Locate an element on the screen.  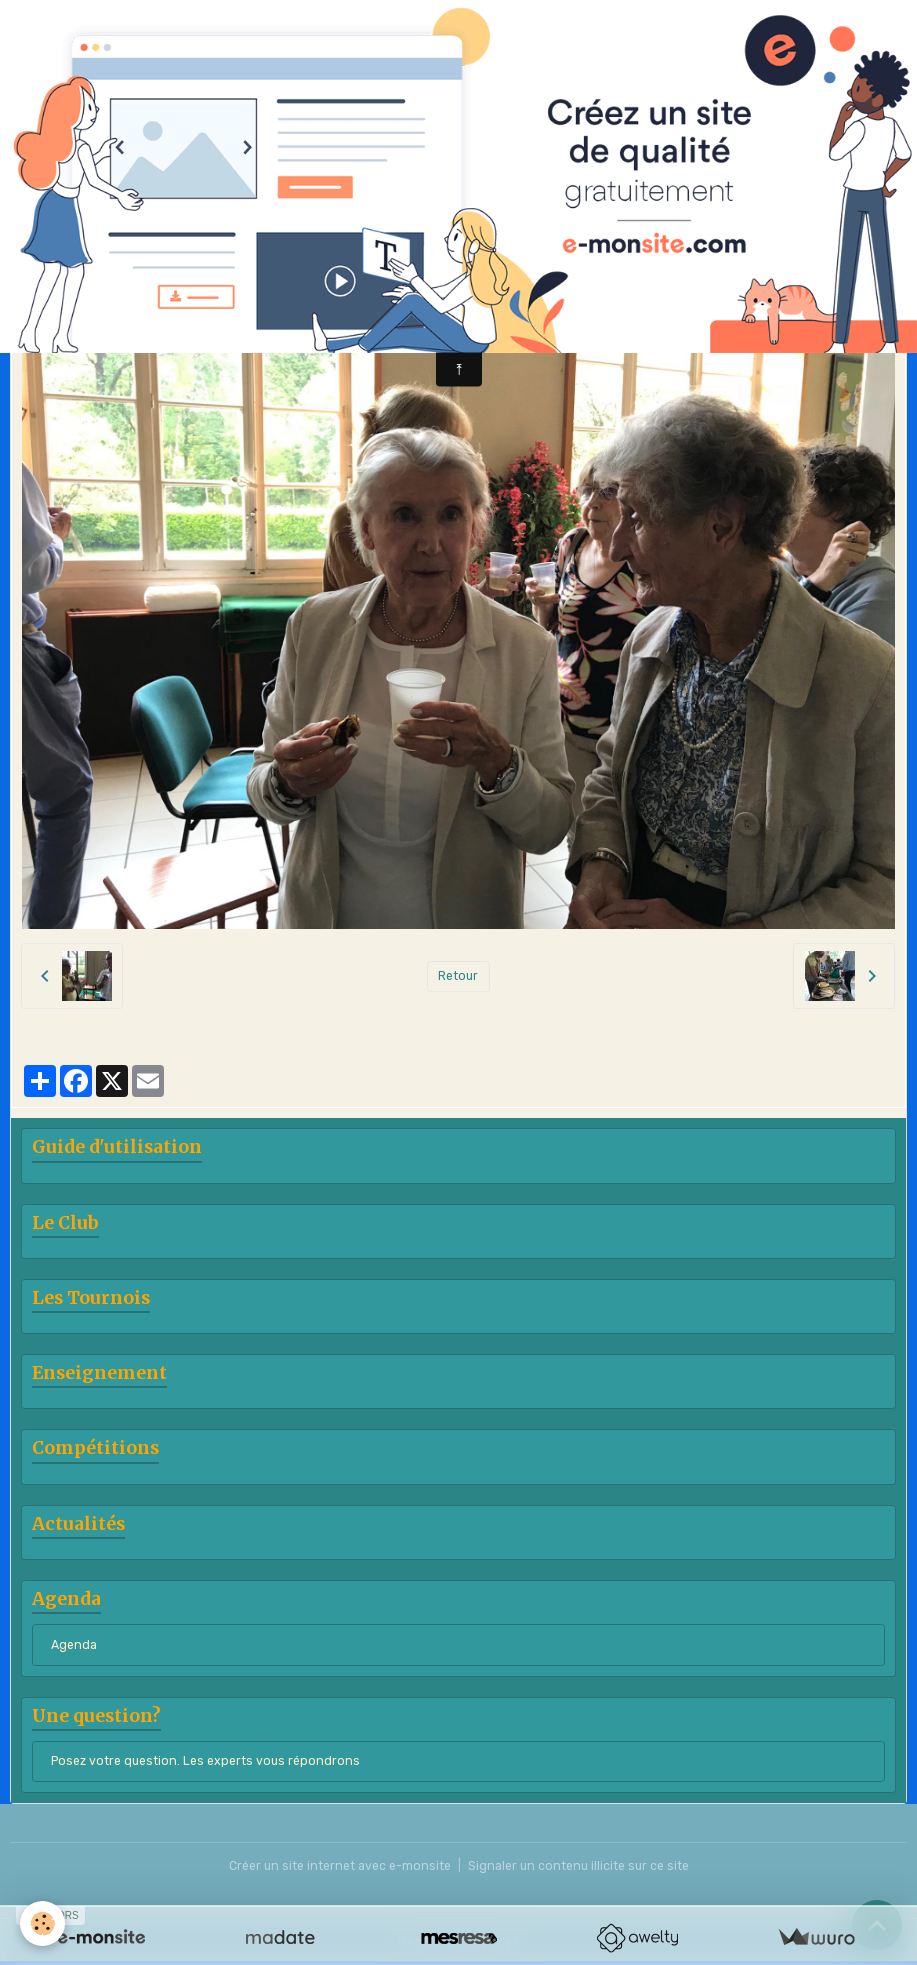
Créer un site internet avec e-monsite is located at coordinates (340, 1866).